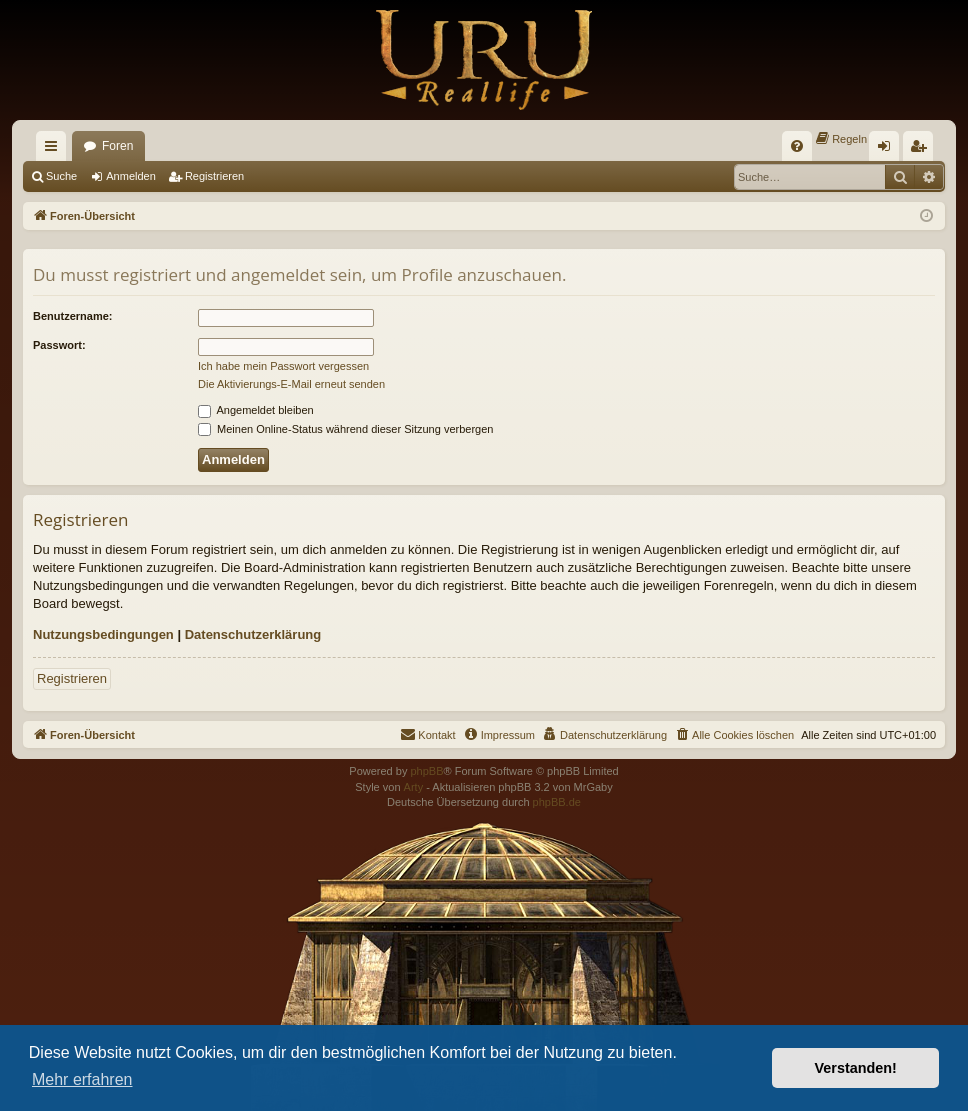  What do you see at coordinates (253, 634) in the screenshot?
I see `Datenschutzerklärung` at bounding box center [253, 634].